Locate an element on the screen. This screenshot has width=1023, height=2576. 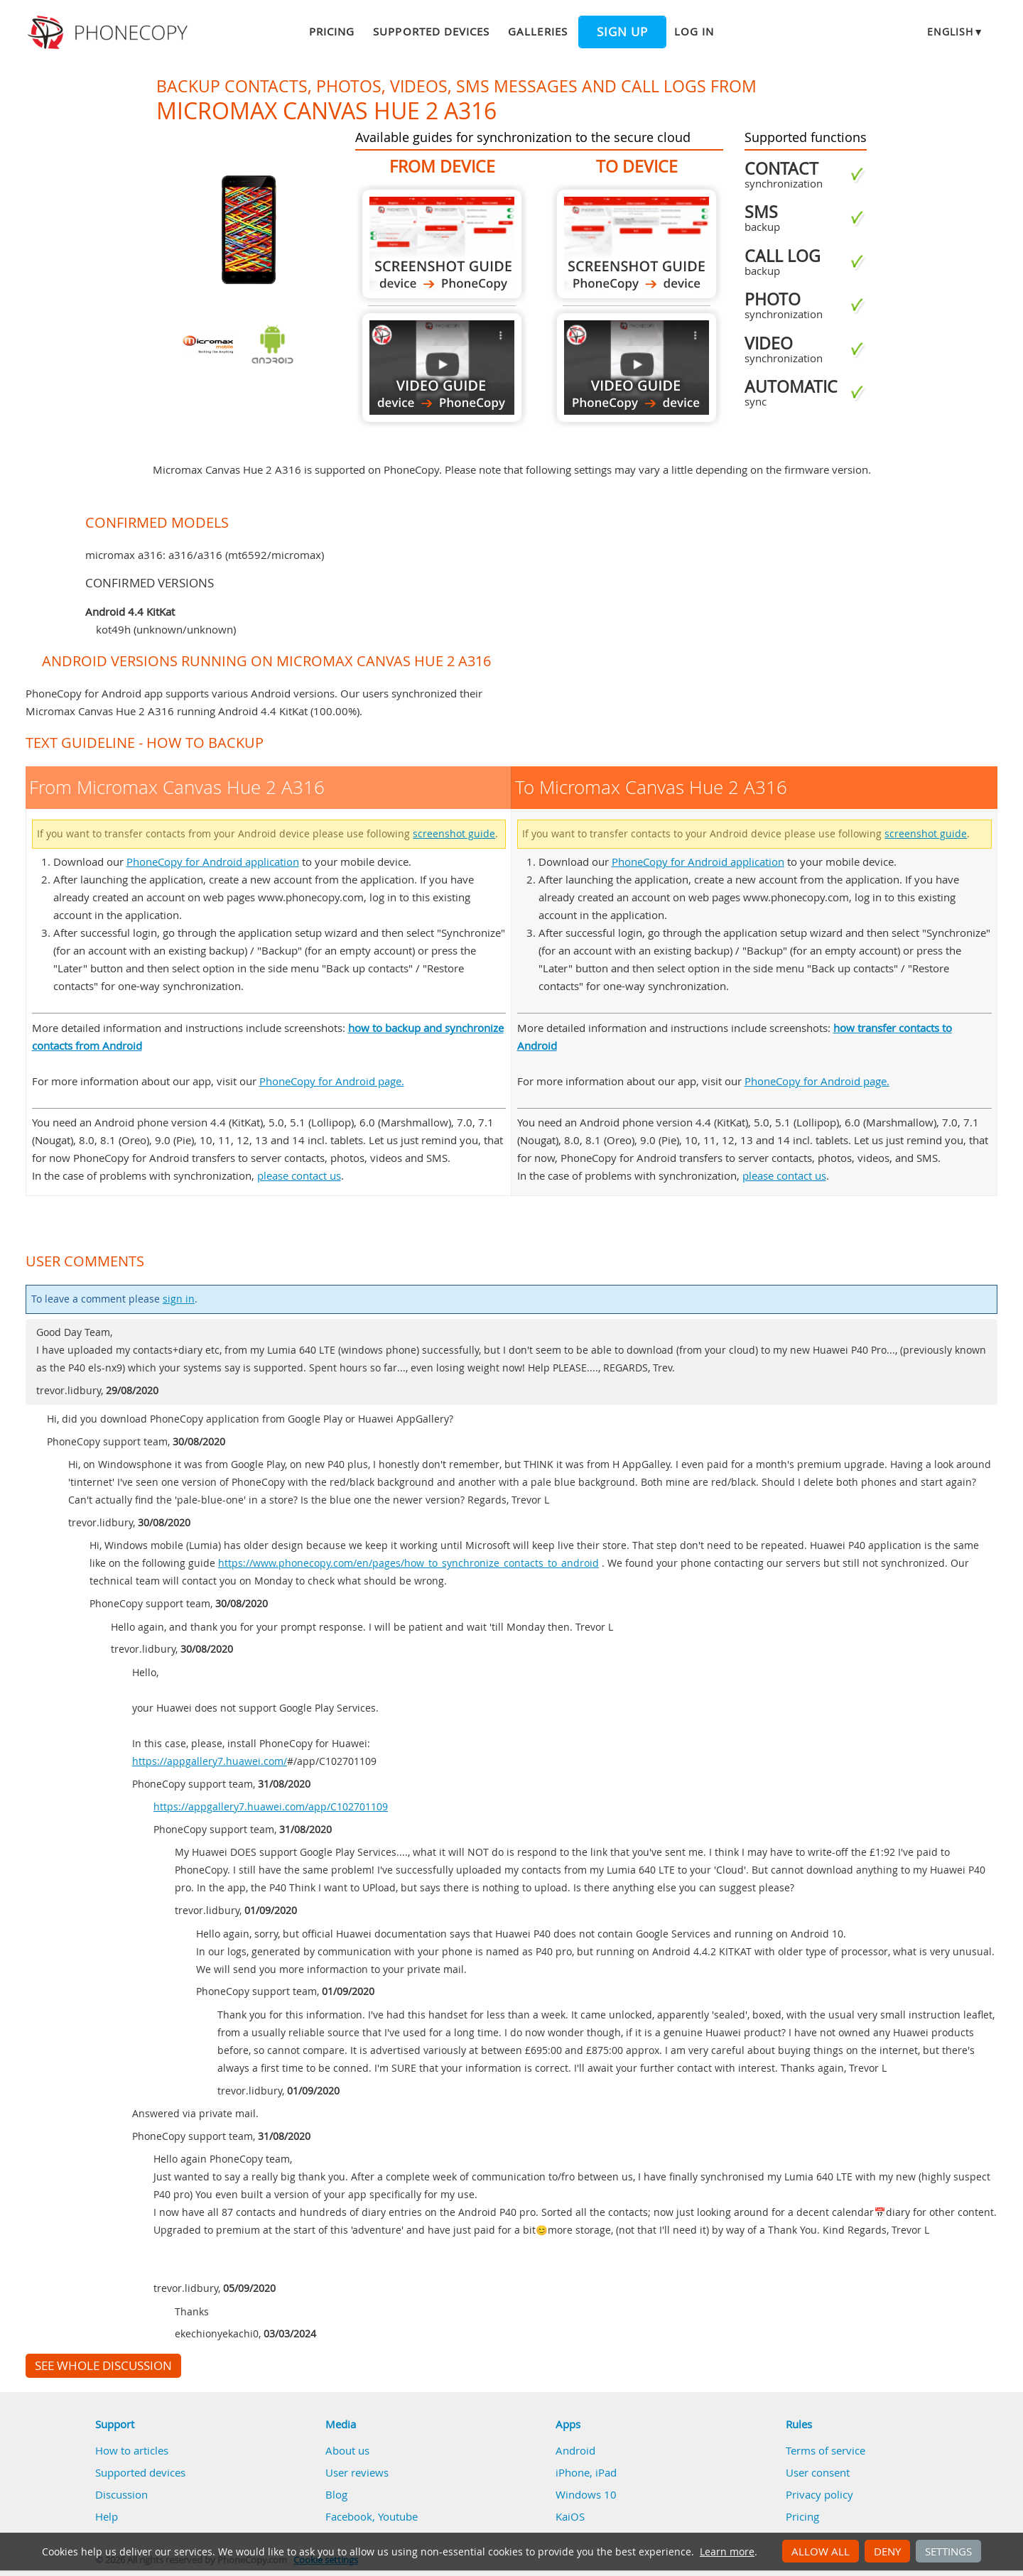
Sign up is located at coordinates (622, 32).